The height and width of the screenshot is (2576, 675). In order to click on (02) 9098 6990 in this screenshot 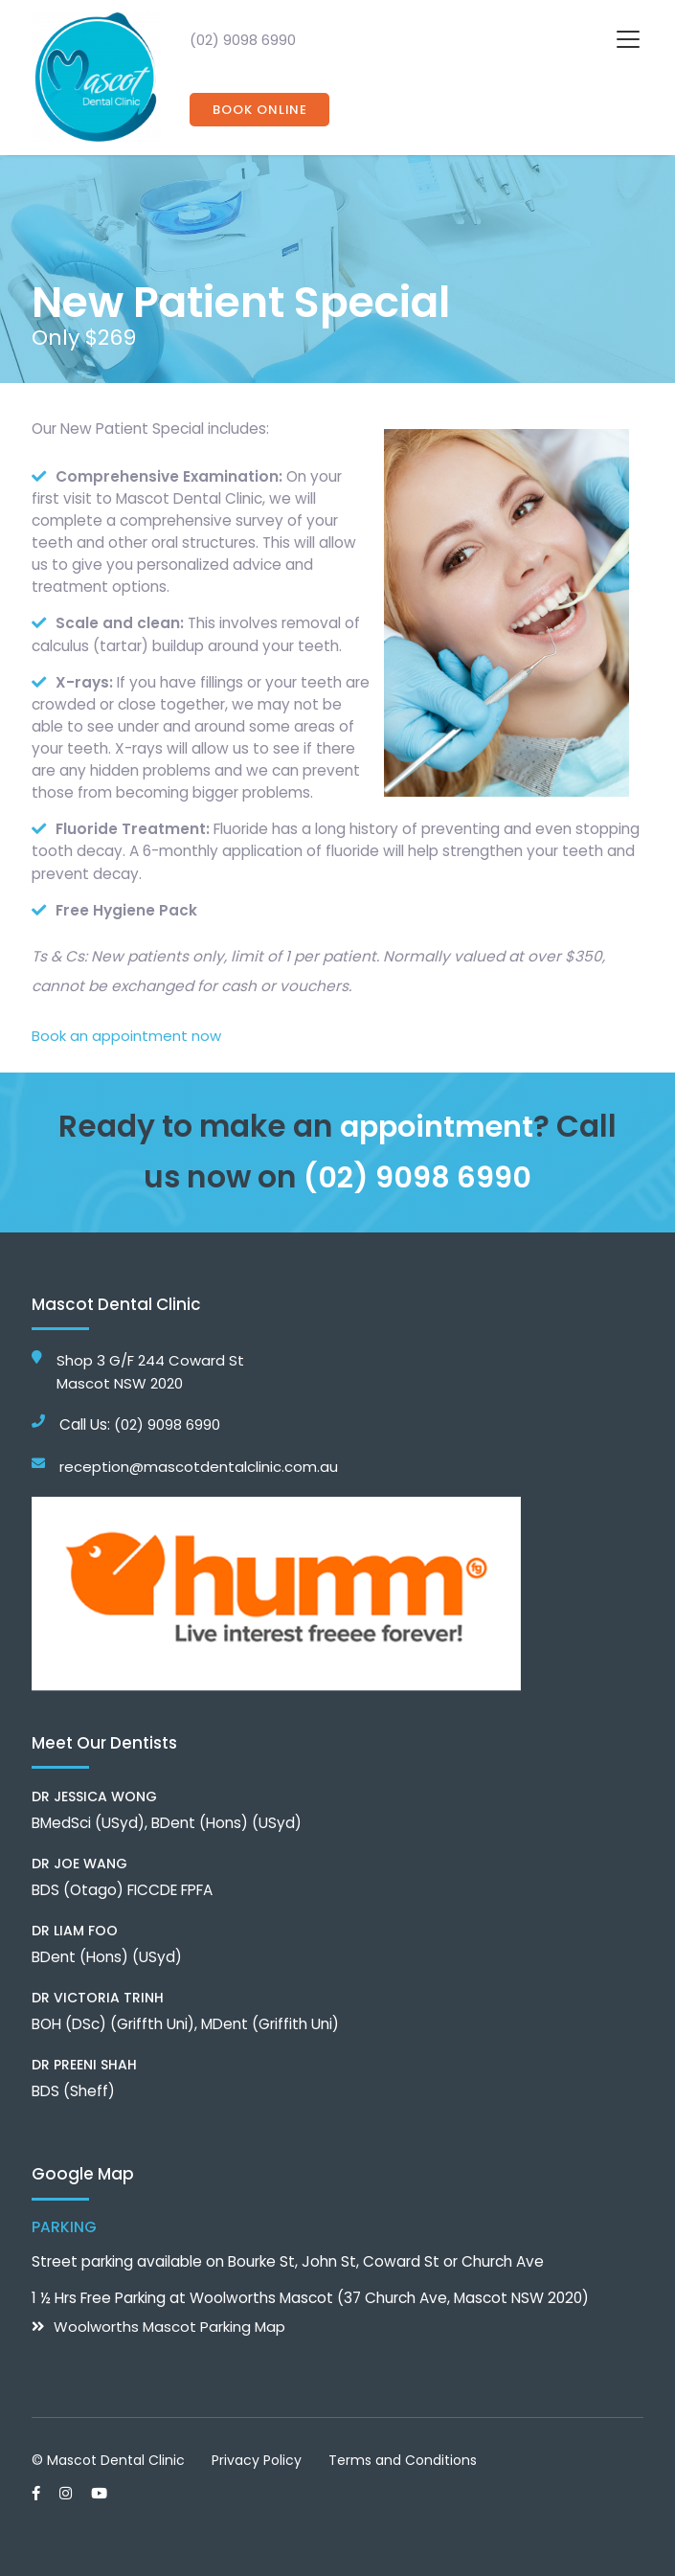, I will do `click(243, 40)`.